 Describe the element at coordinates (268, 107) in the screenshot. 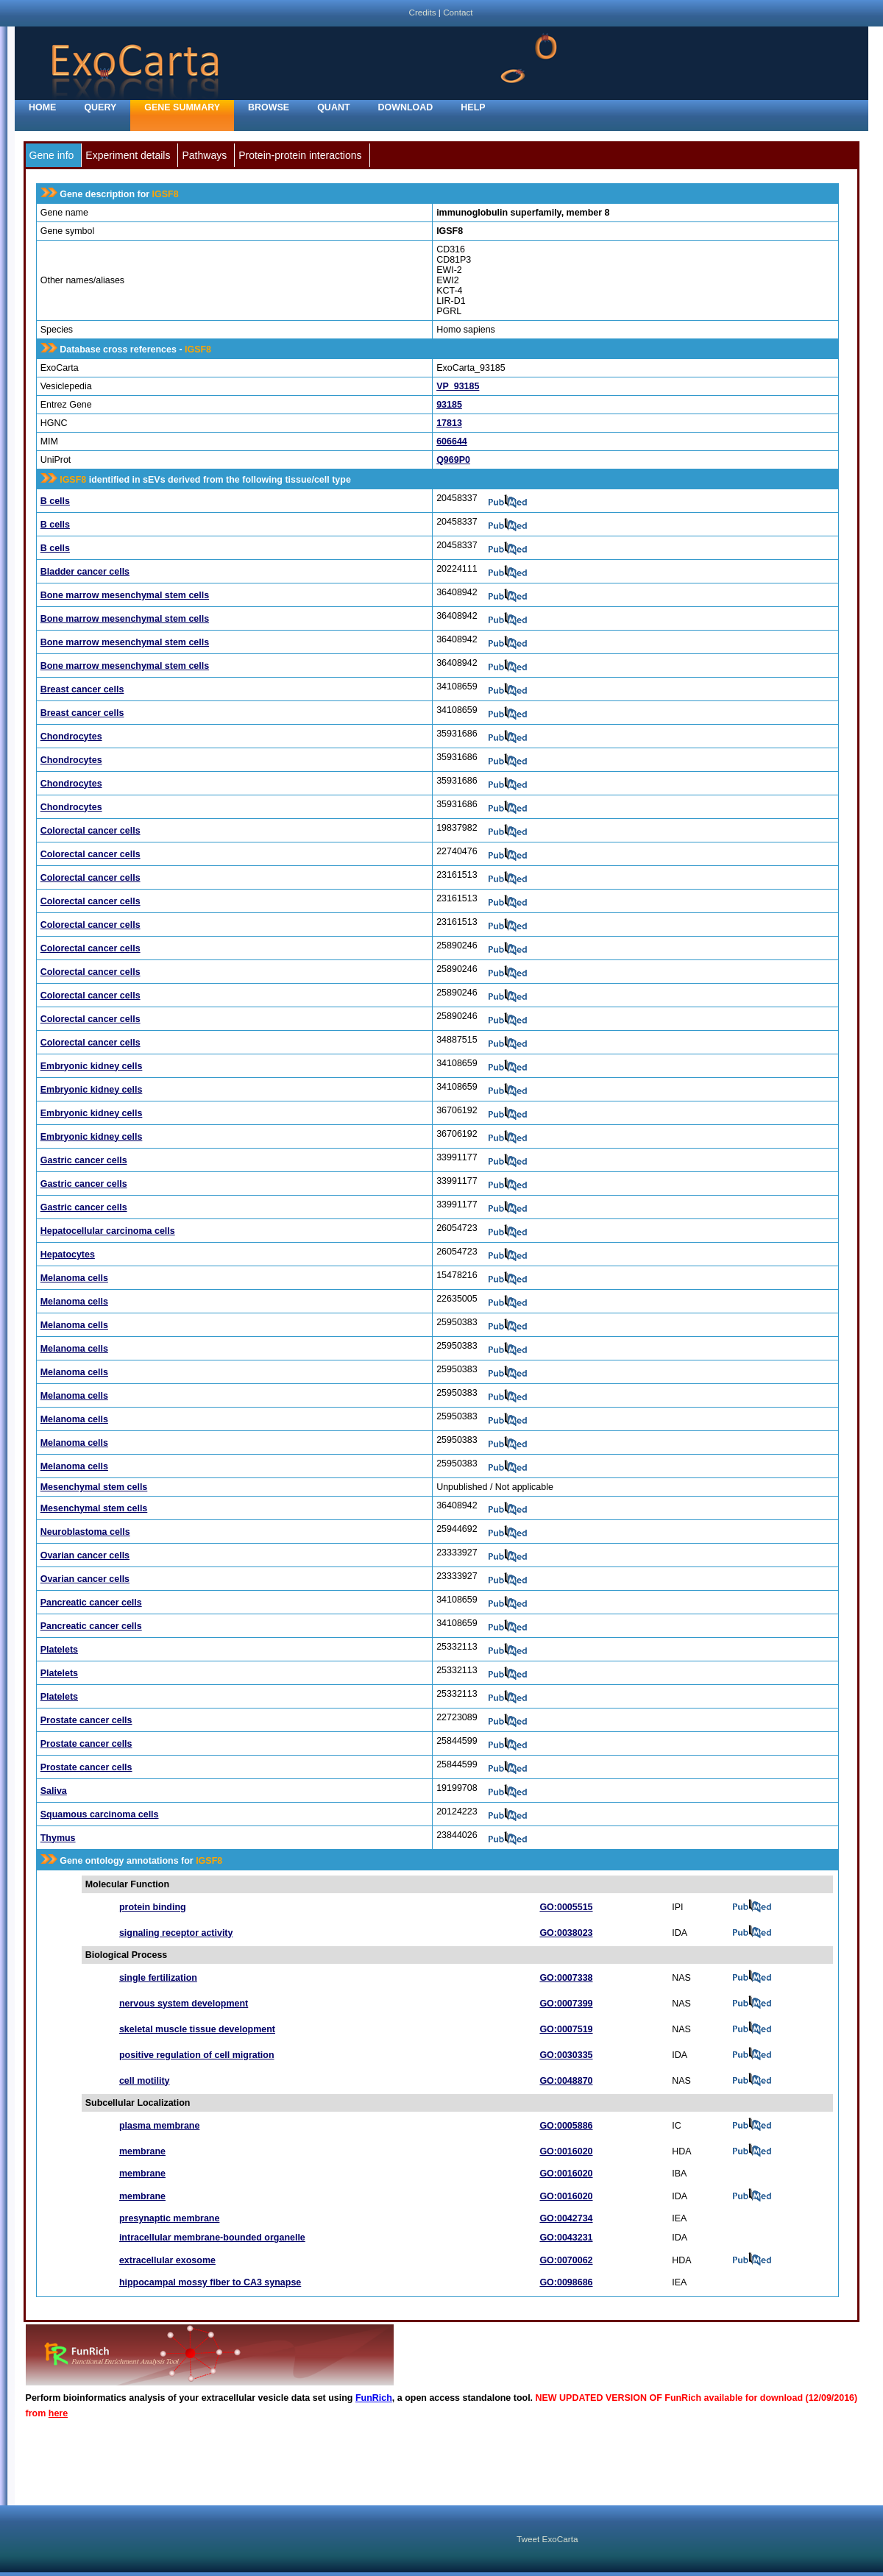

I see `Browse` at that location.